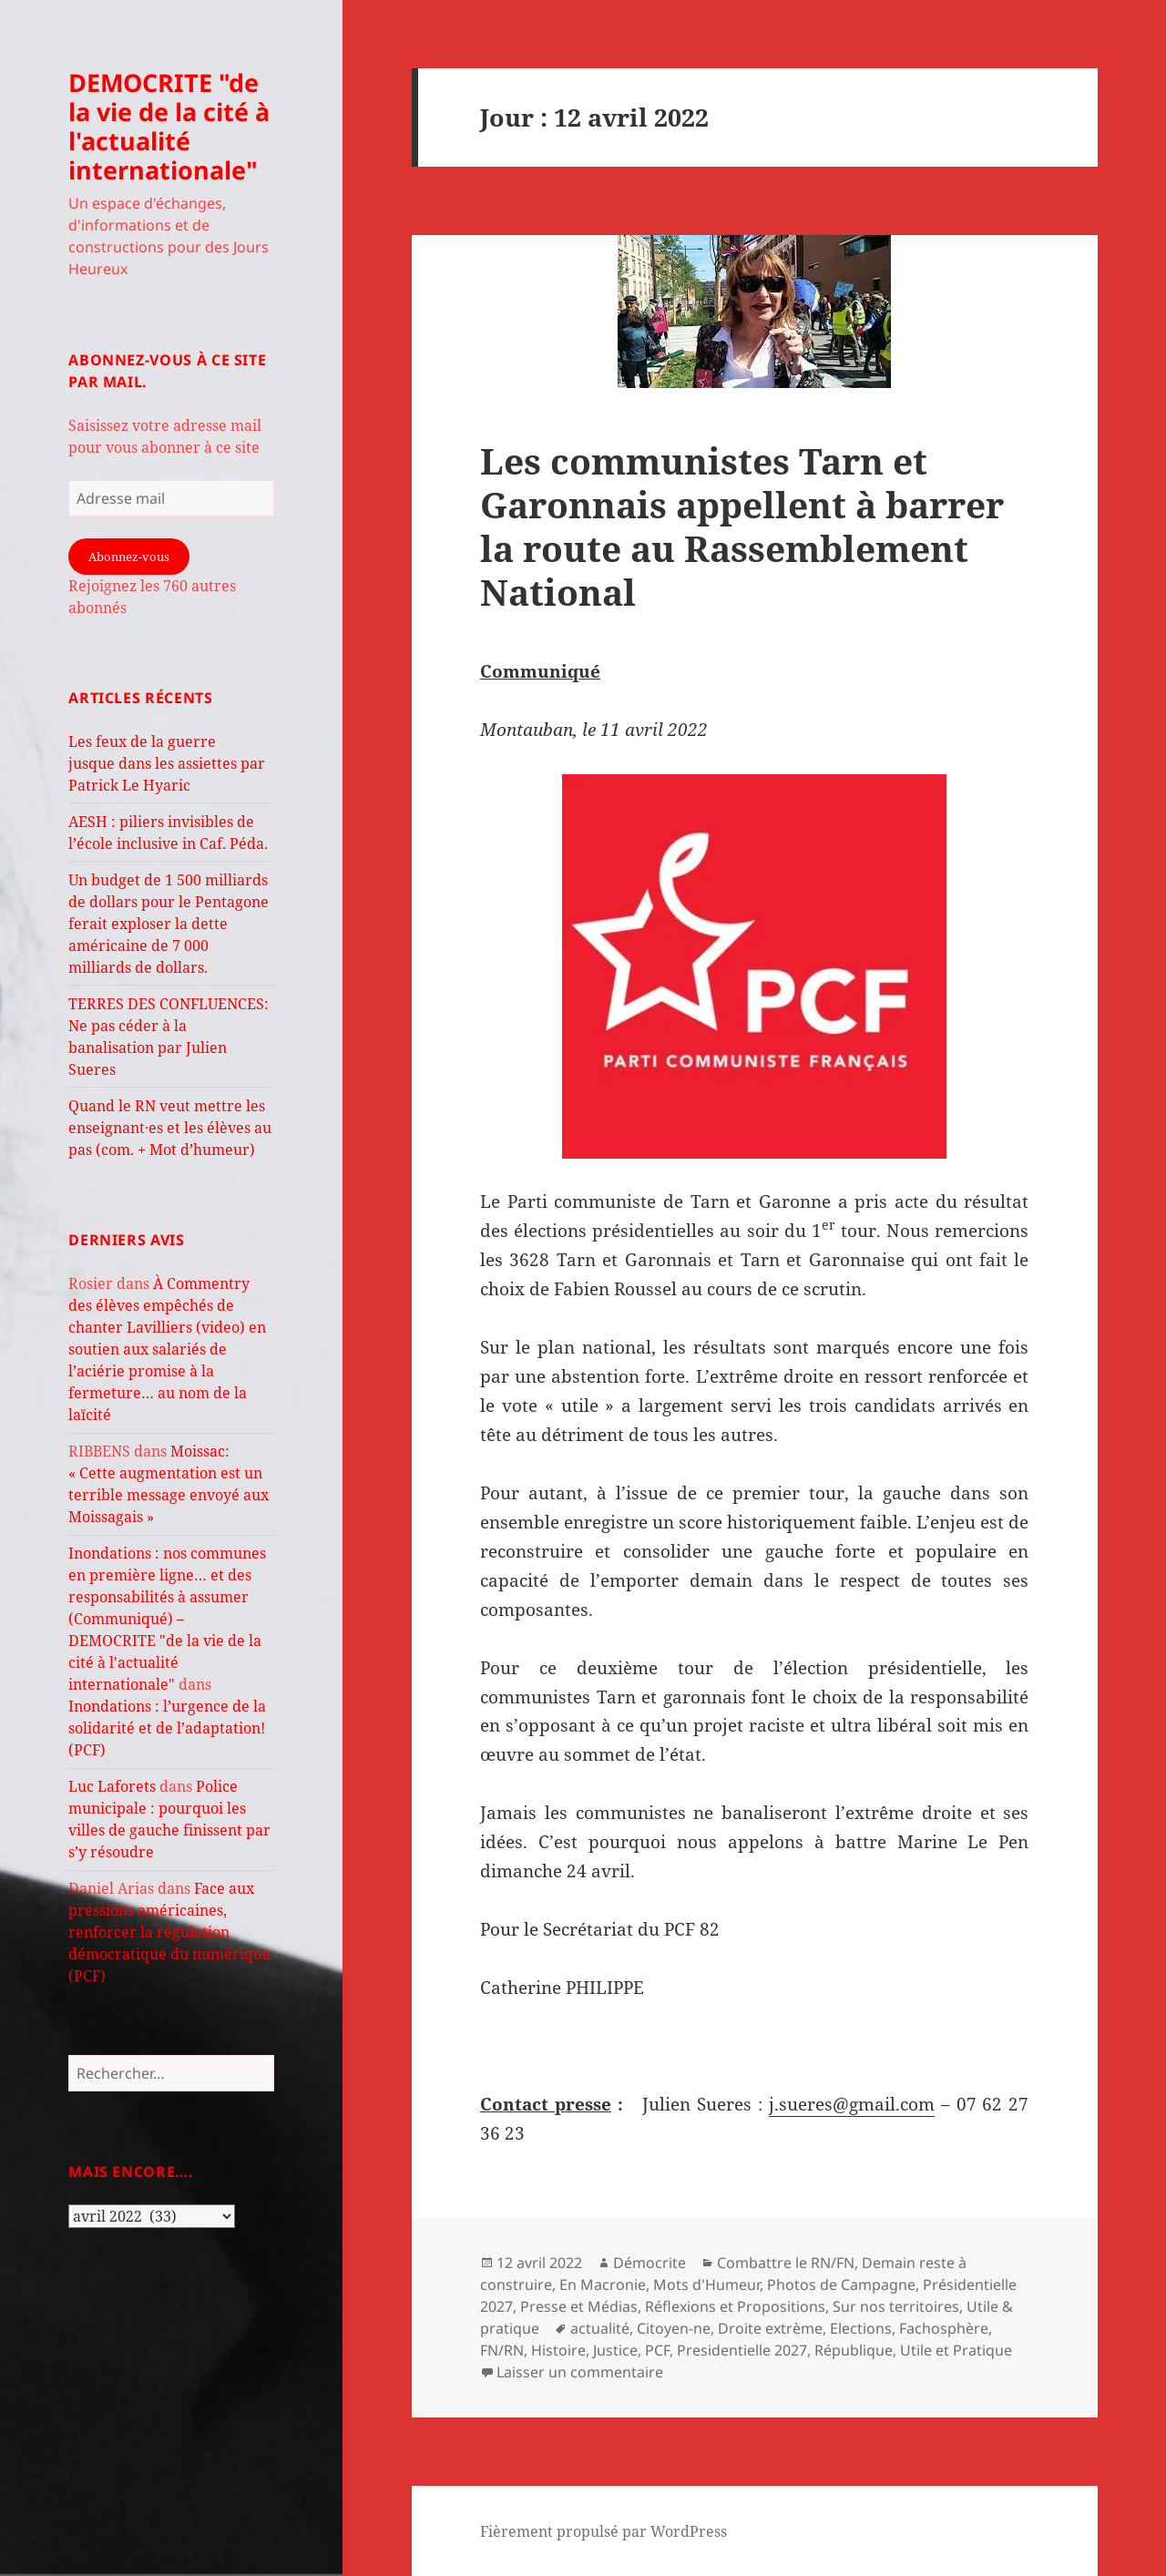  I want to click on Justice, so click(615, 2350).